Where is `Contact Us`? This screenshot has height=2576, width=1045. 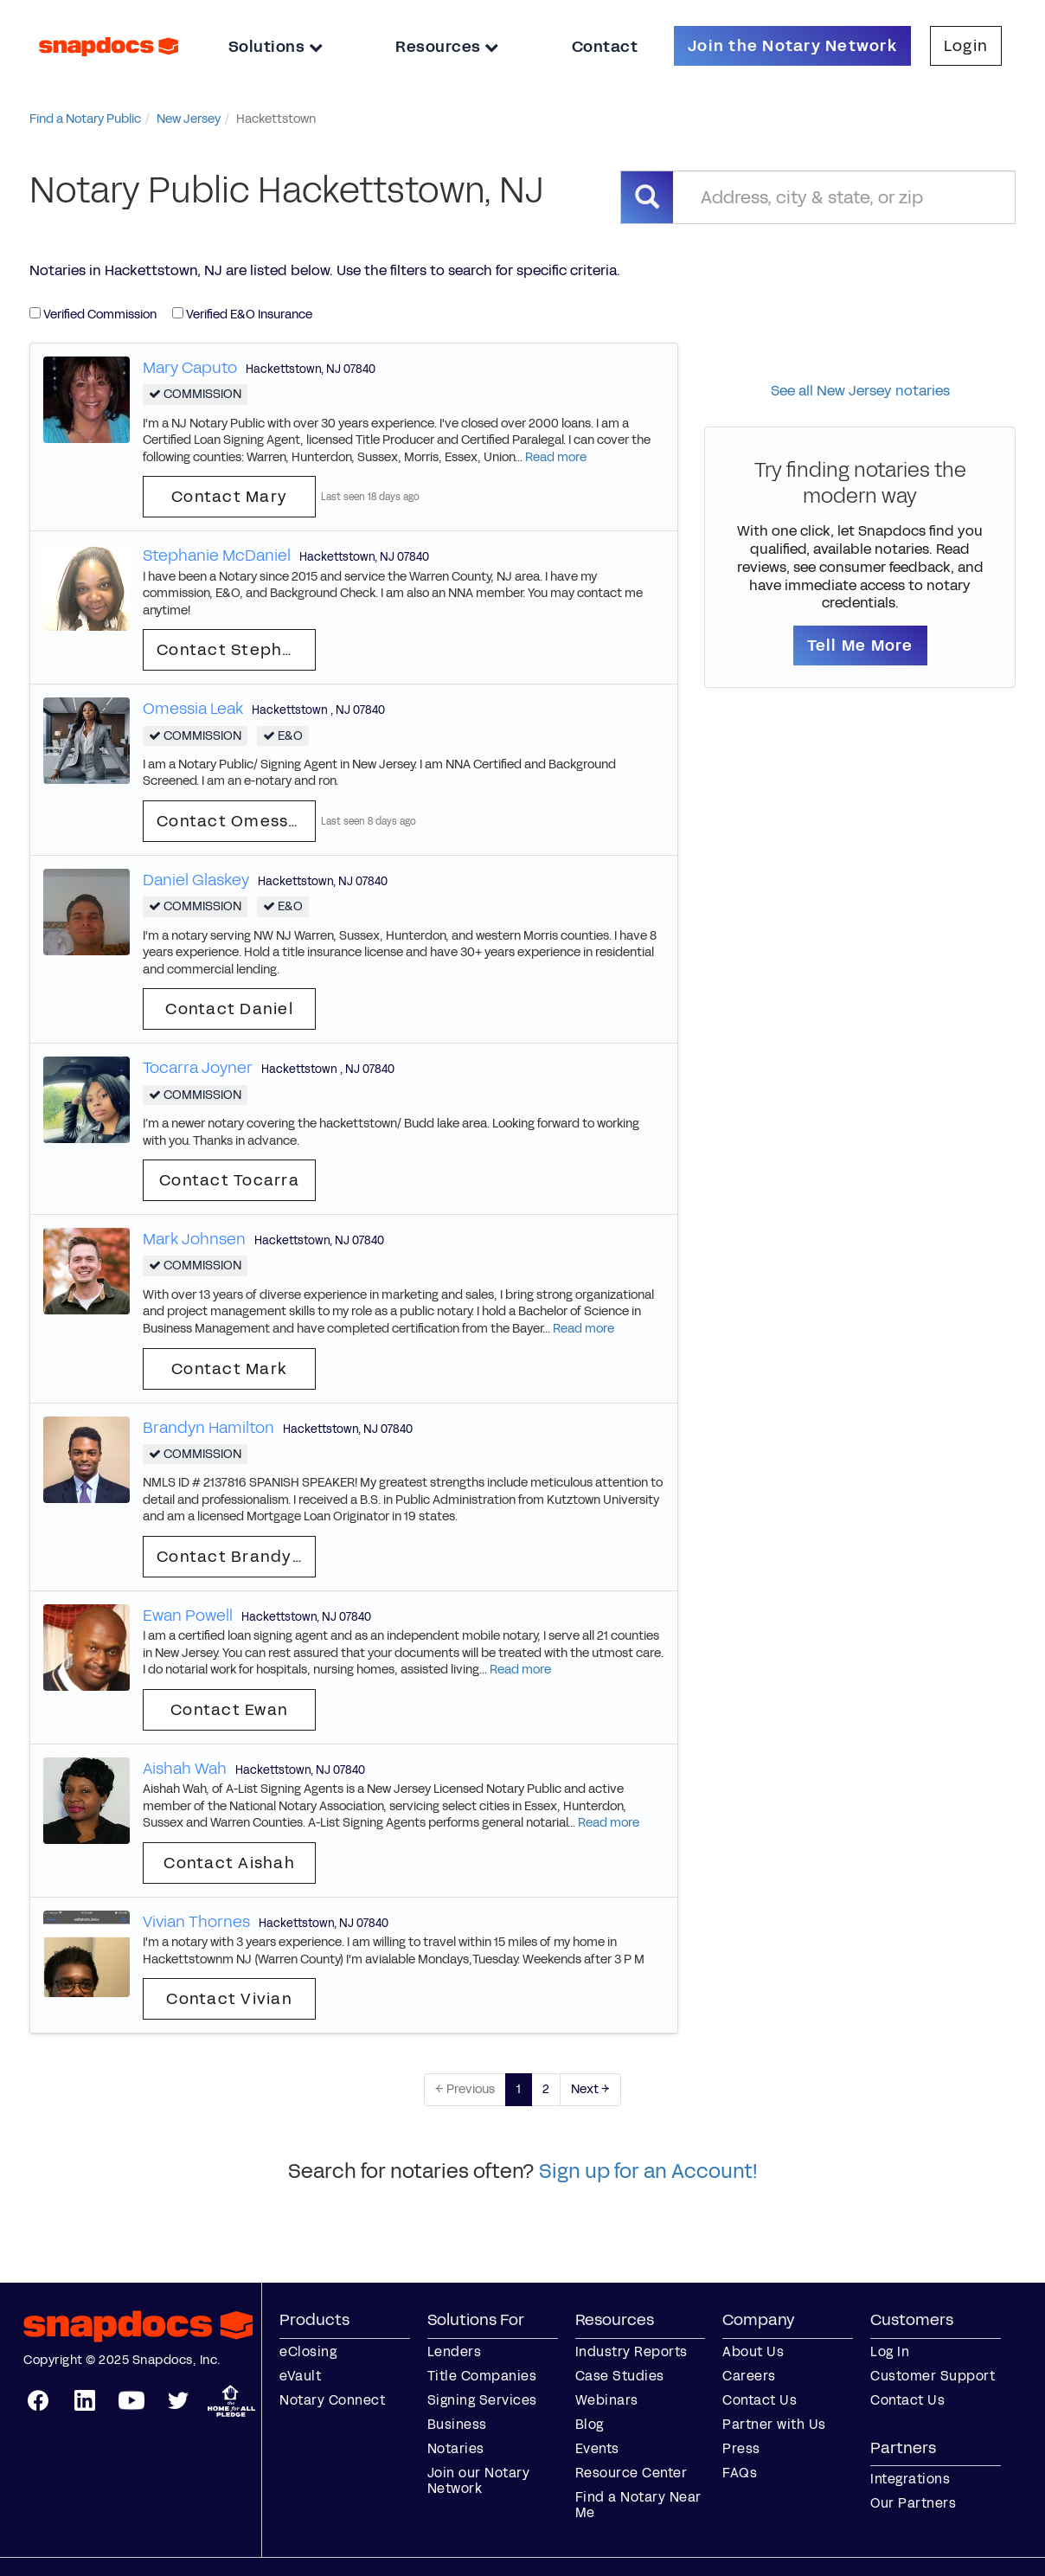
Contact Us is located at coordinates (759, 2400).